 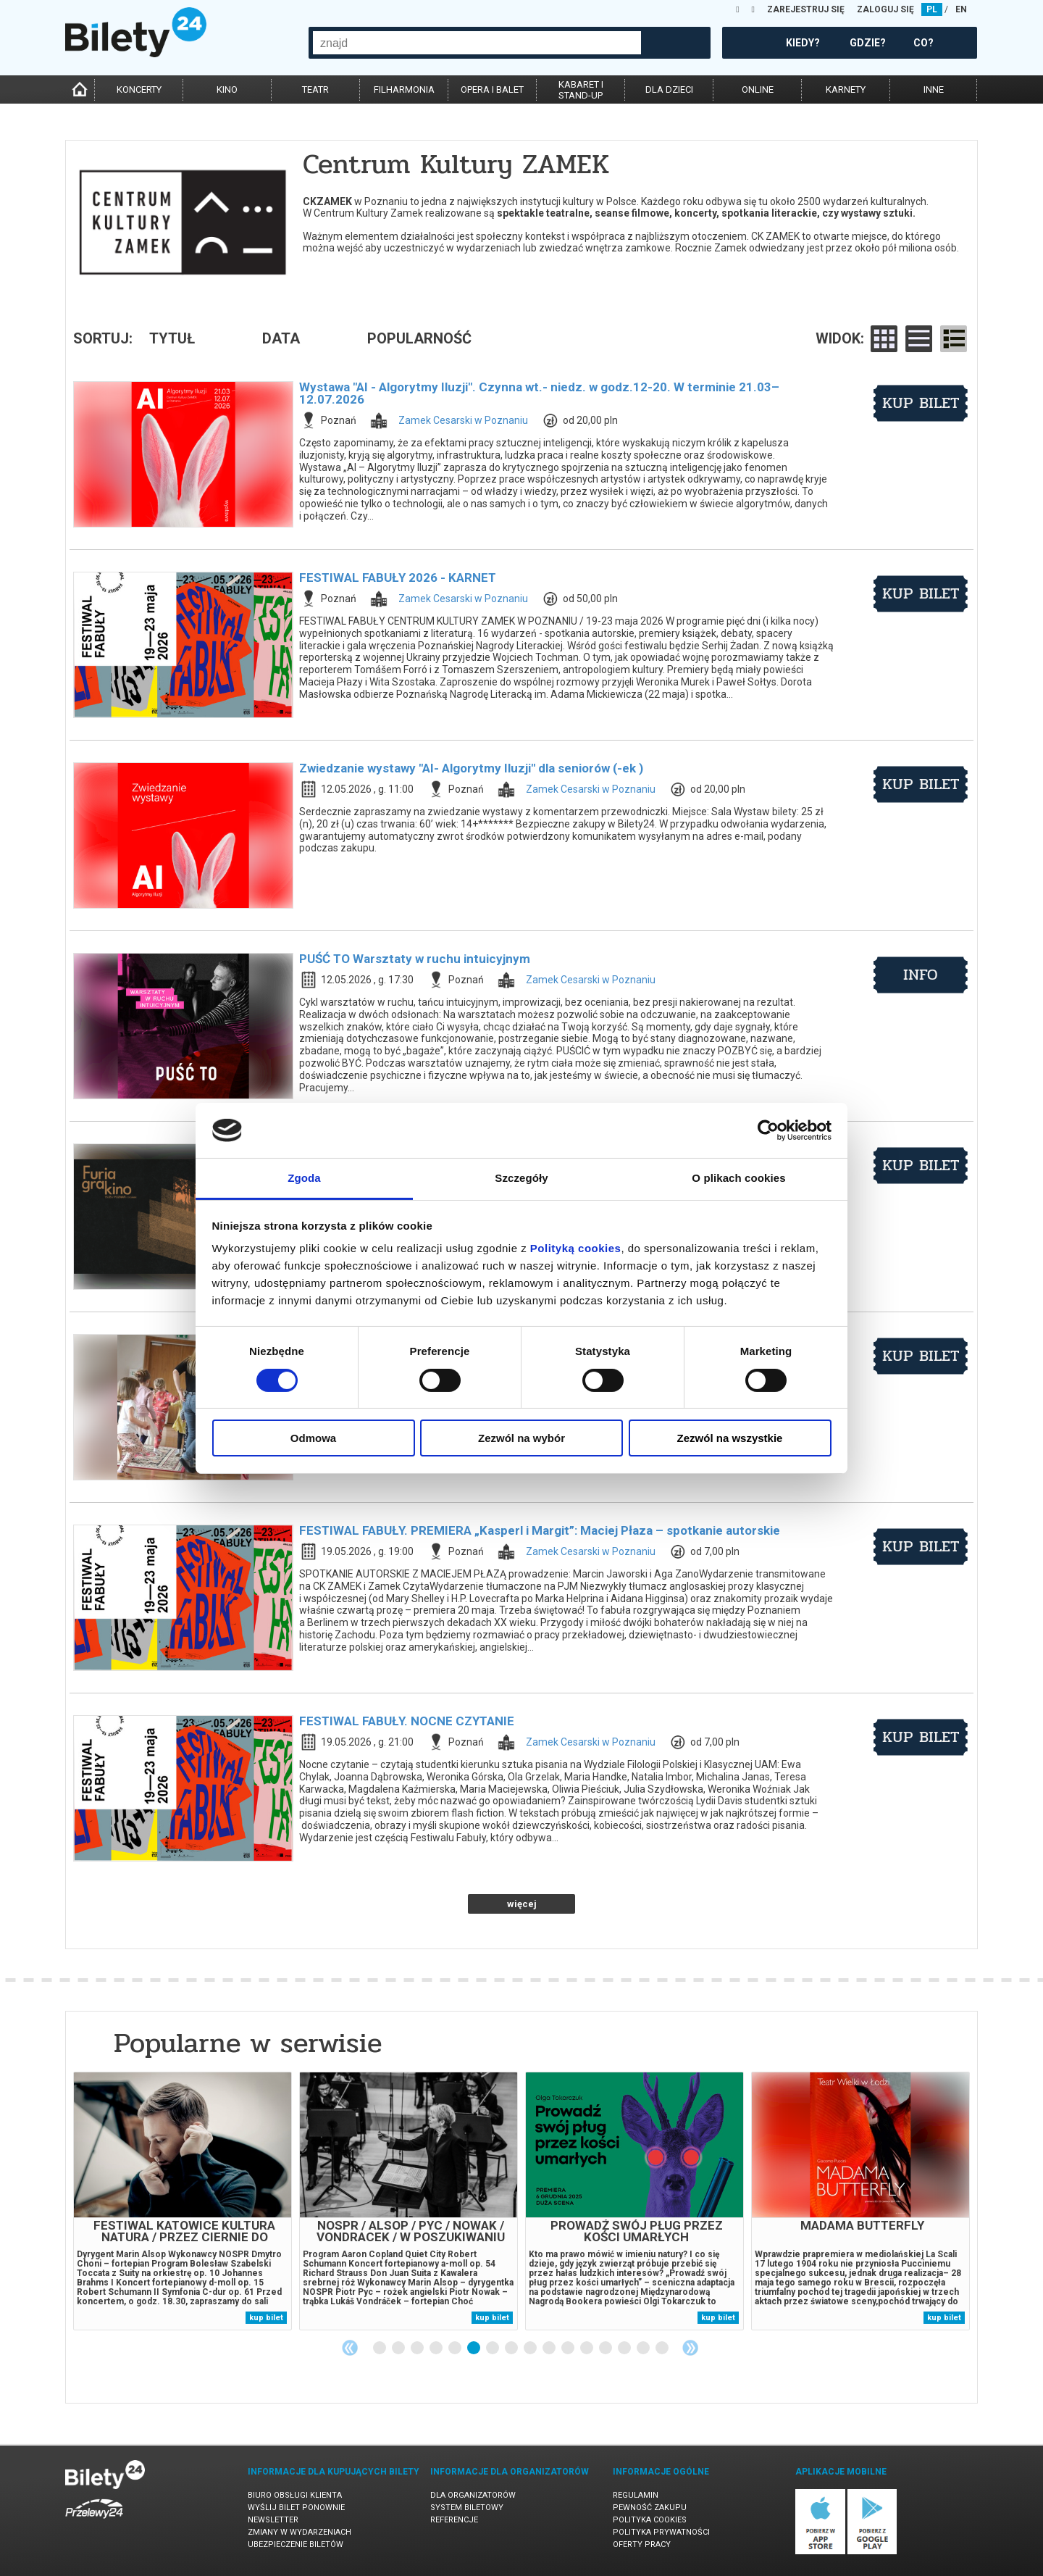 I want to click on Zezwól na wszystkie, so click(x=730, y=1438).